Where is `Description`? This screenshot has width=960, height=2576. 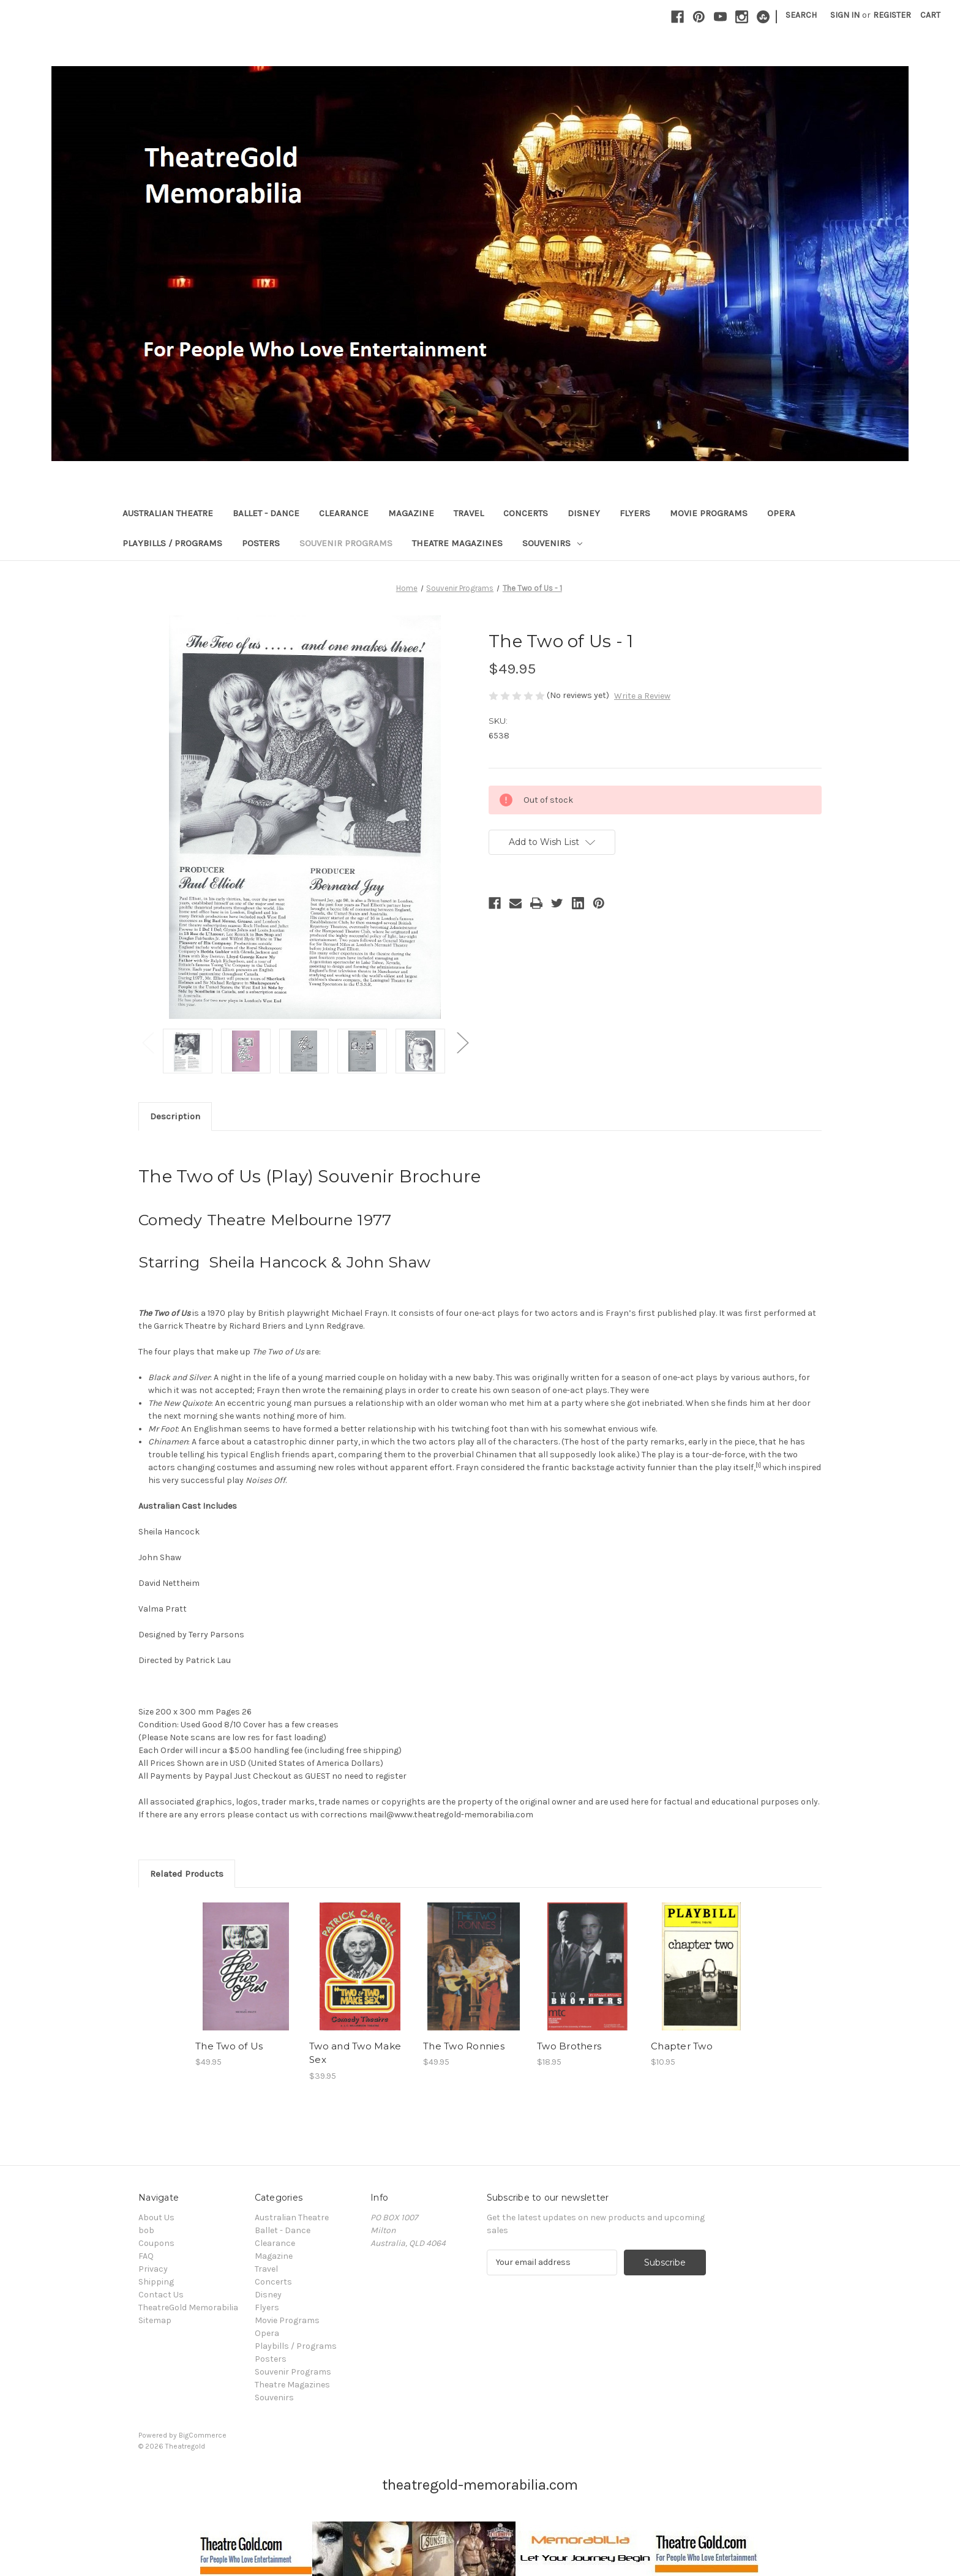
Description is located at coordinates (175, 1116).